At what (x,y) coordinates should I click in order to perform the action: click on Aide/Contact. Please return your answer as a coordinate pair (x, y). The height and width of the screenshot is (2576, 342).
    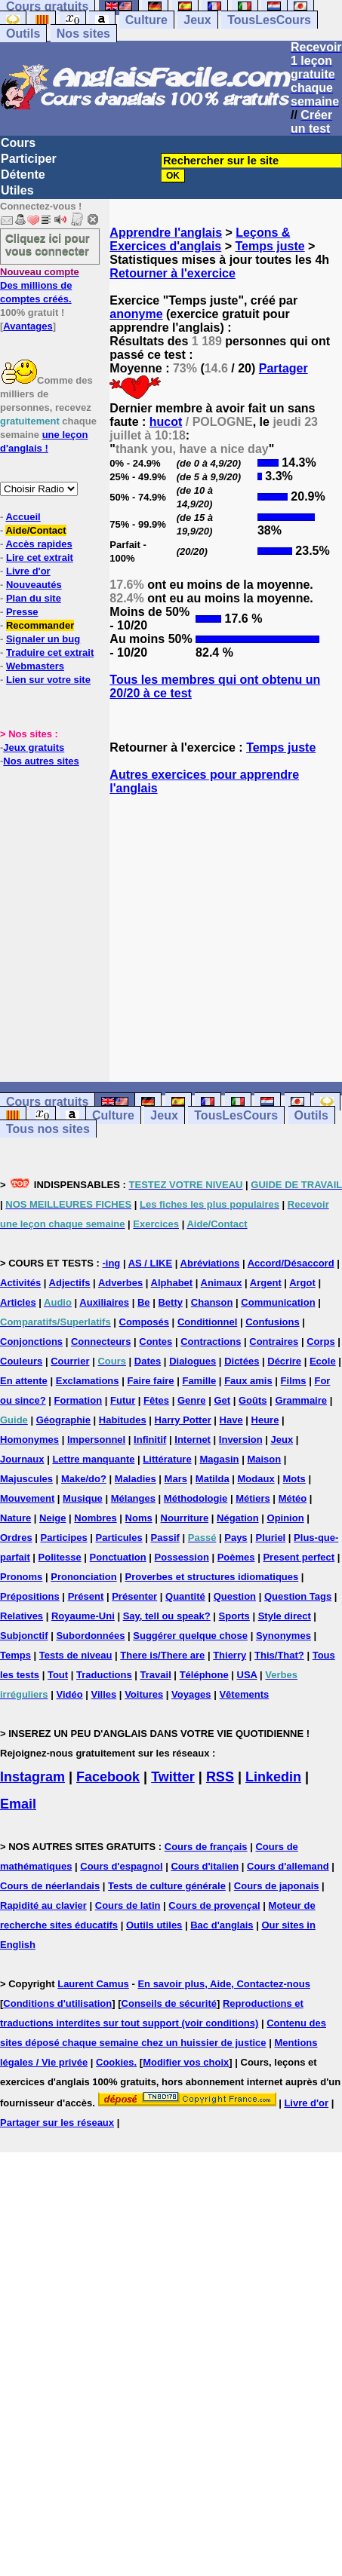
    Looking at the image, I should click on (35, 530).